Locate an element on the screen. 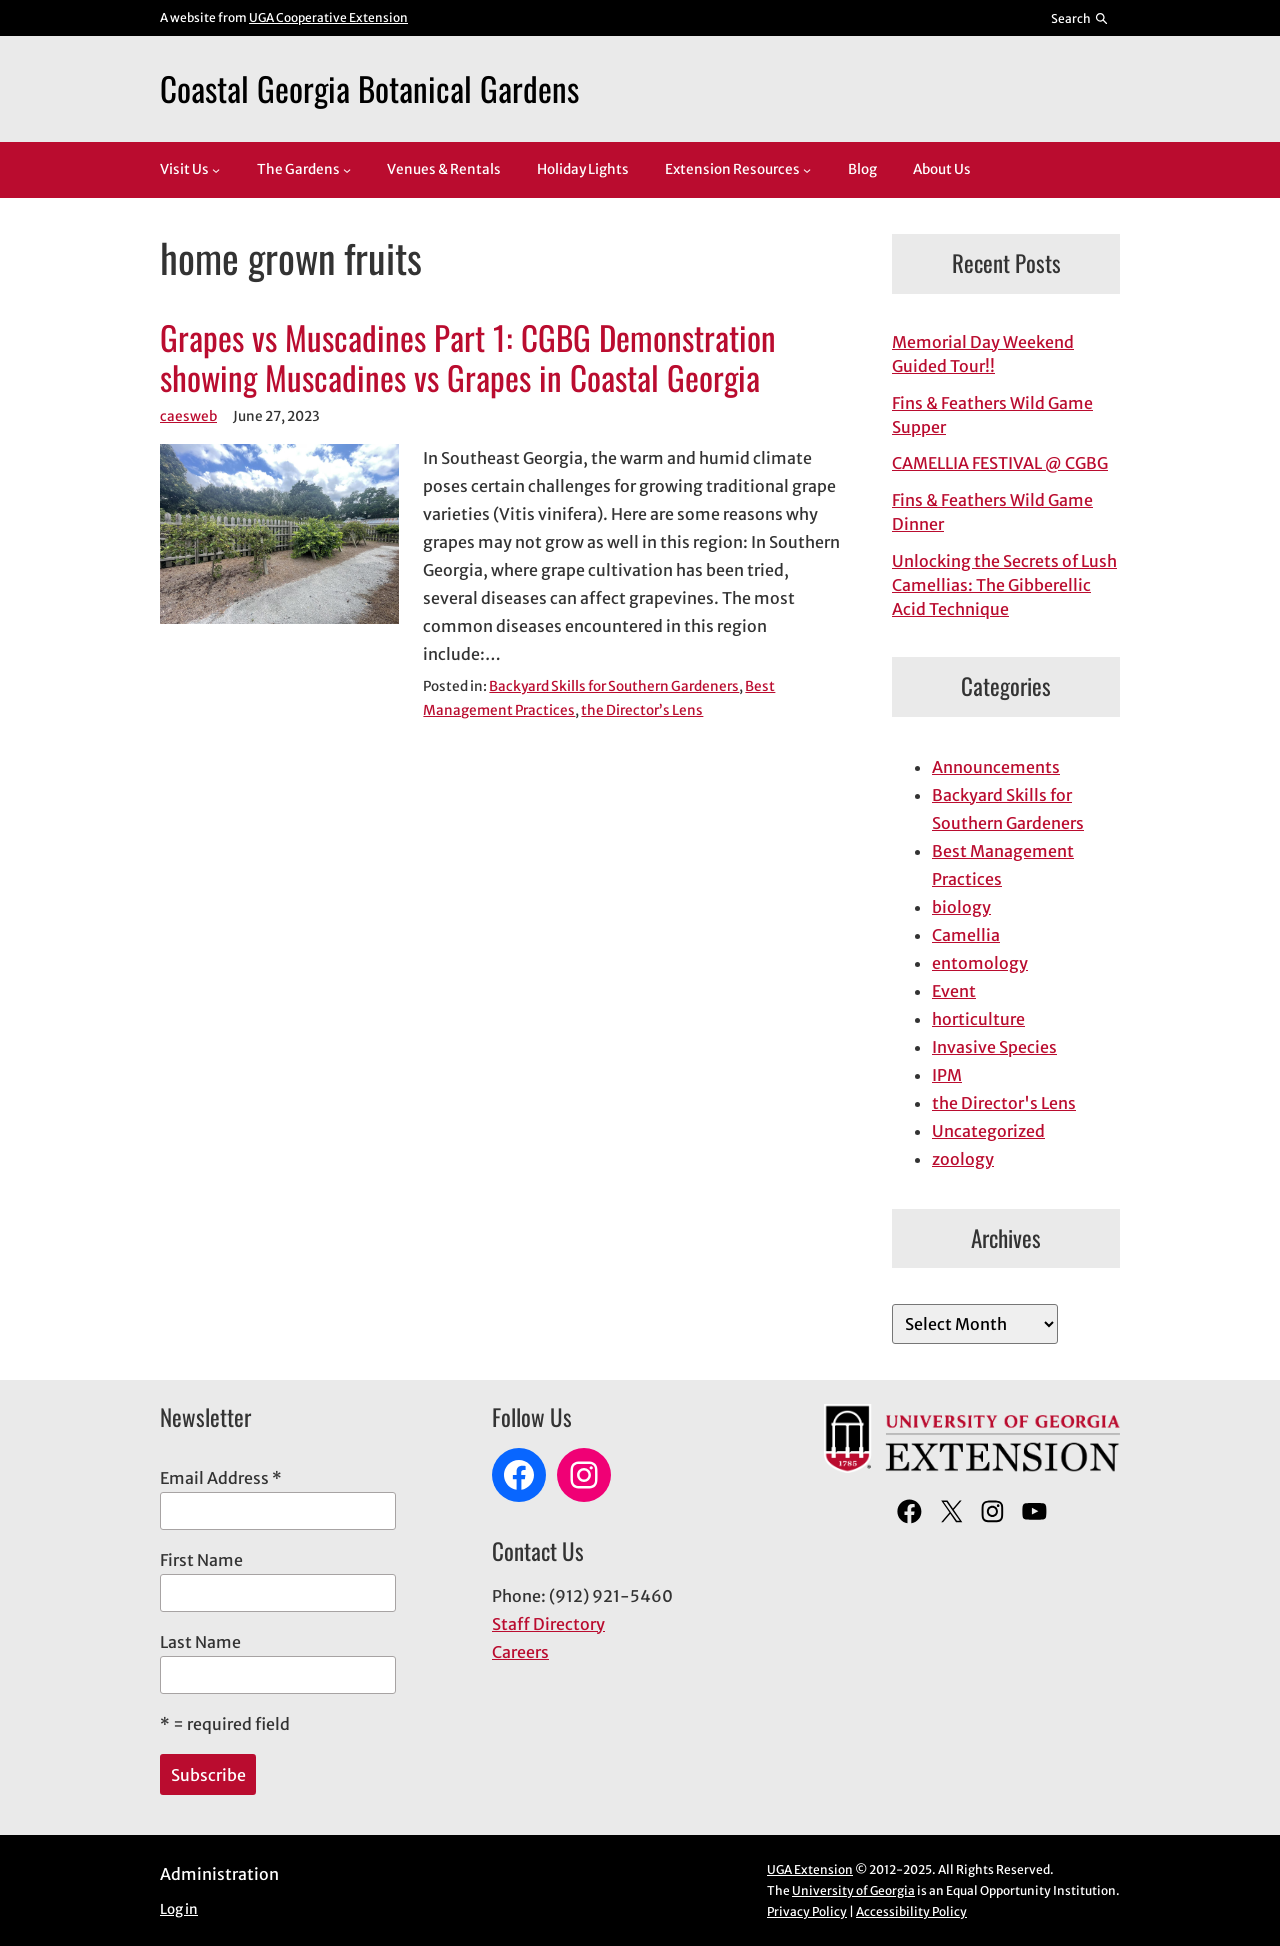 The height and width of the screenshot is (1946, 1280). Unlocking the Secrets of Lush Camellias: The Gibberellic Acid Technique is located at coordinates (1004, 585).